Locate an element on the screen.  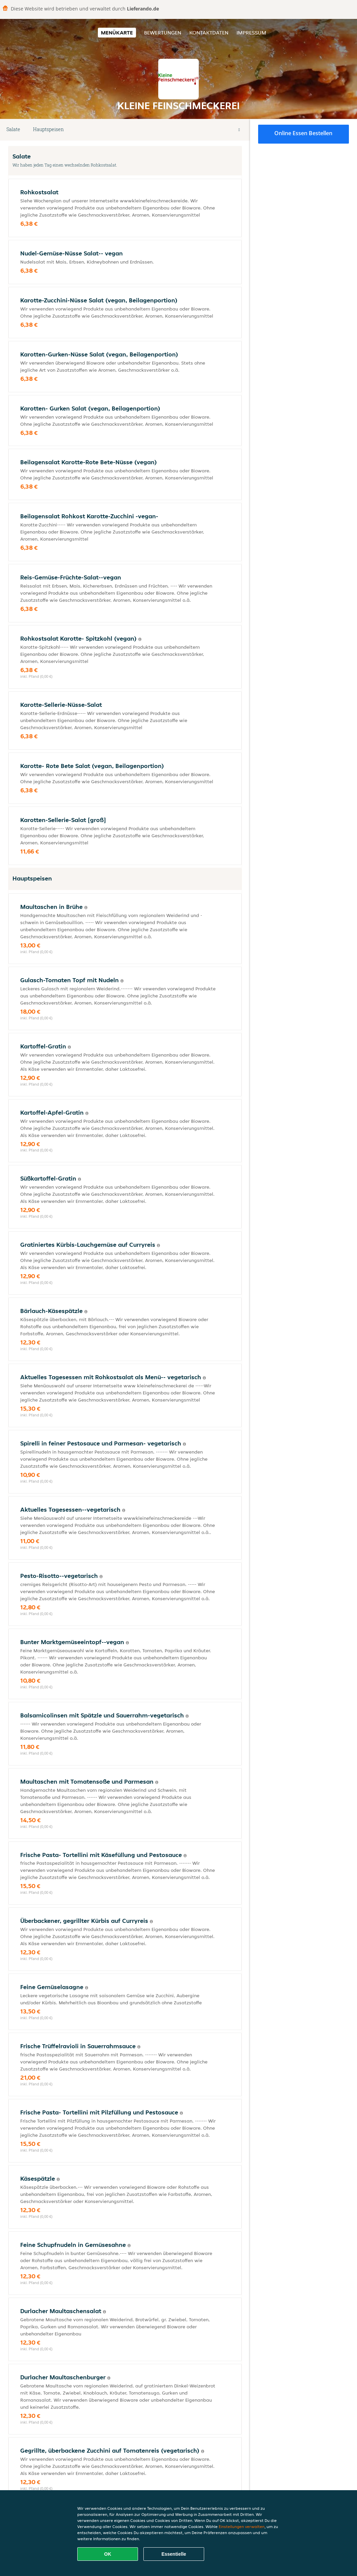
Einstellungen verwalten is located at coordinates (242, 2526).